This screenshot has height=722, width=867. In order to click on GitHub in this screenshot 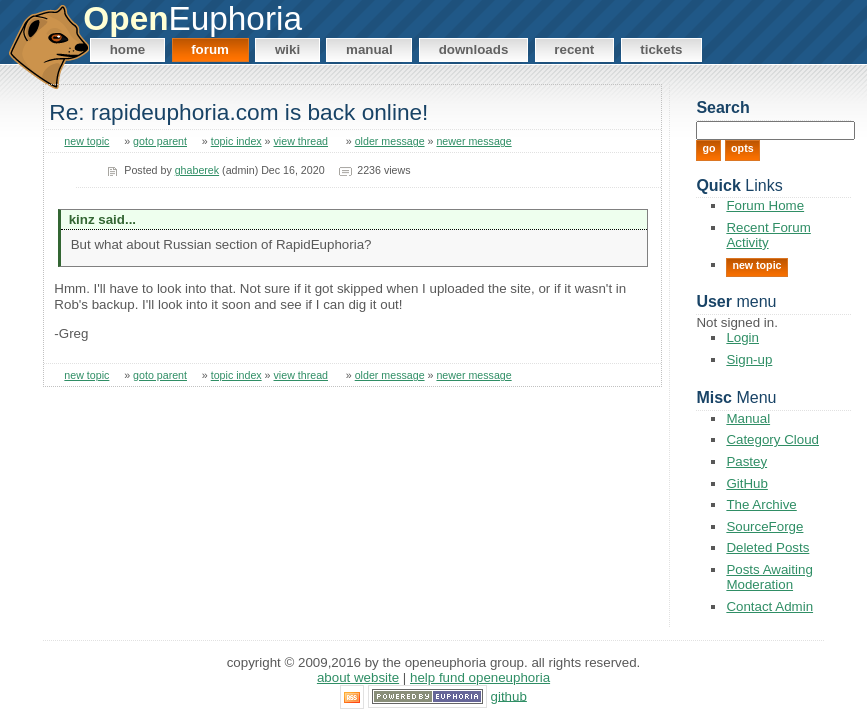, I will do `click(746, 483)`.